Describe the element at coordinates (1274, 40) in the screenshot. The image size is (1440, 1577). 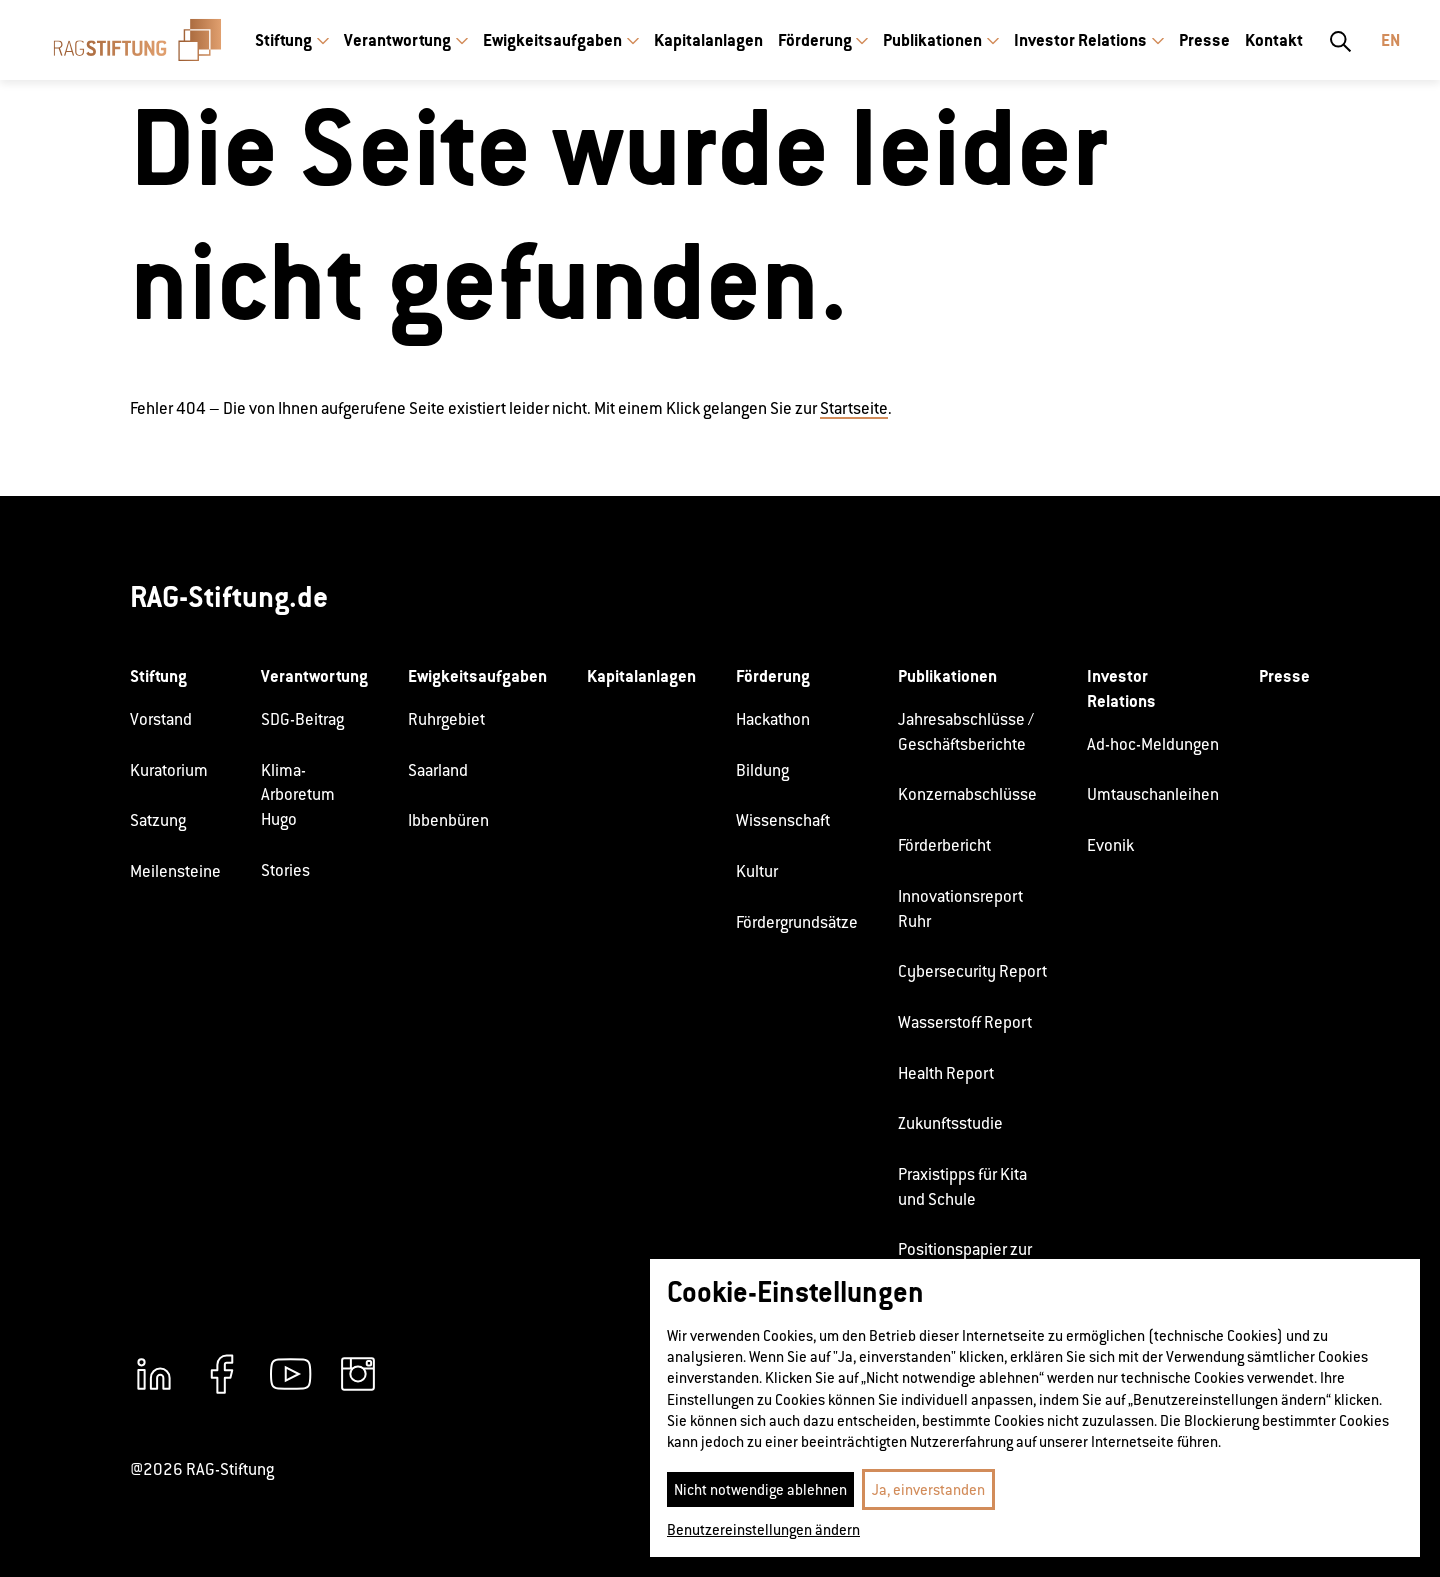
I see `Kontakt` at that location.